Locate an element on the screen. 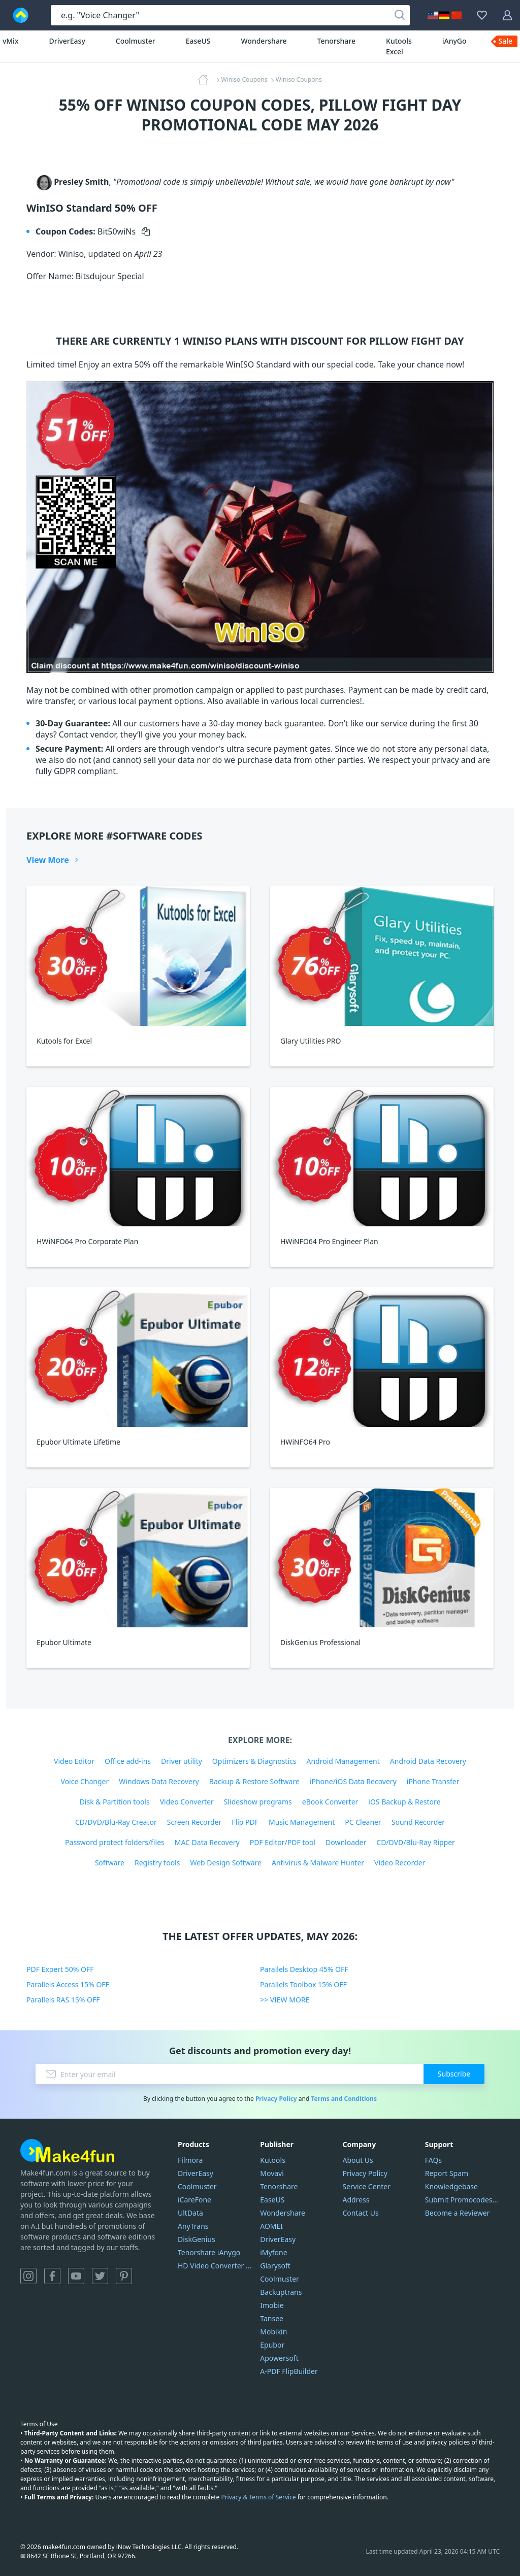 Image resolution: width=520 pixels, height=2576 pixels. Sound Recorder is located at coordinates (418, 1822).